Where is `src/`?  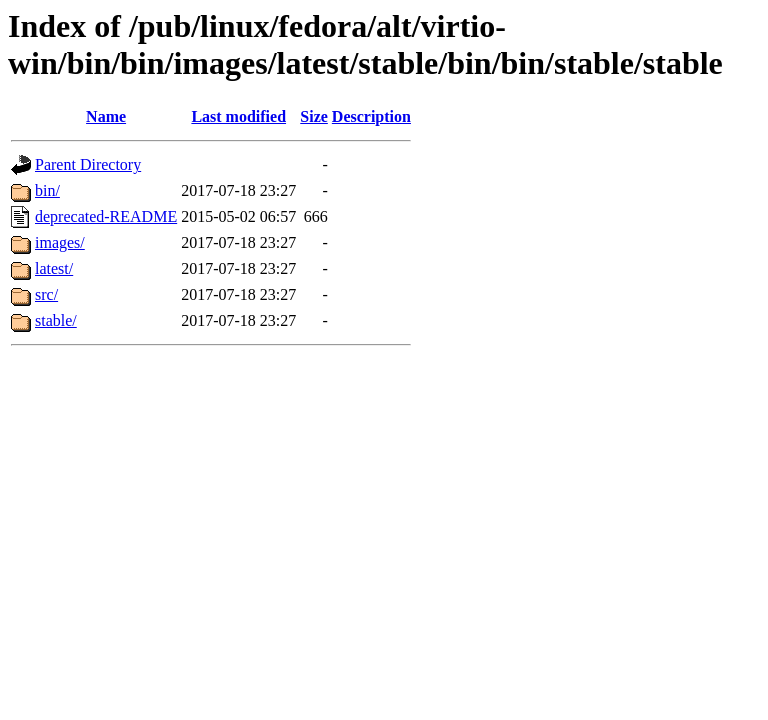
src/ is located at coordinates (46, 294).